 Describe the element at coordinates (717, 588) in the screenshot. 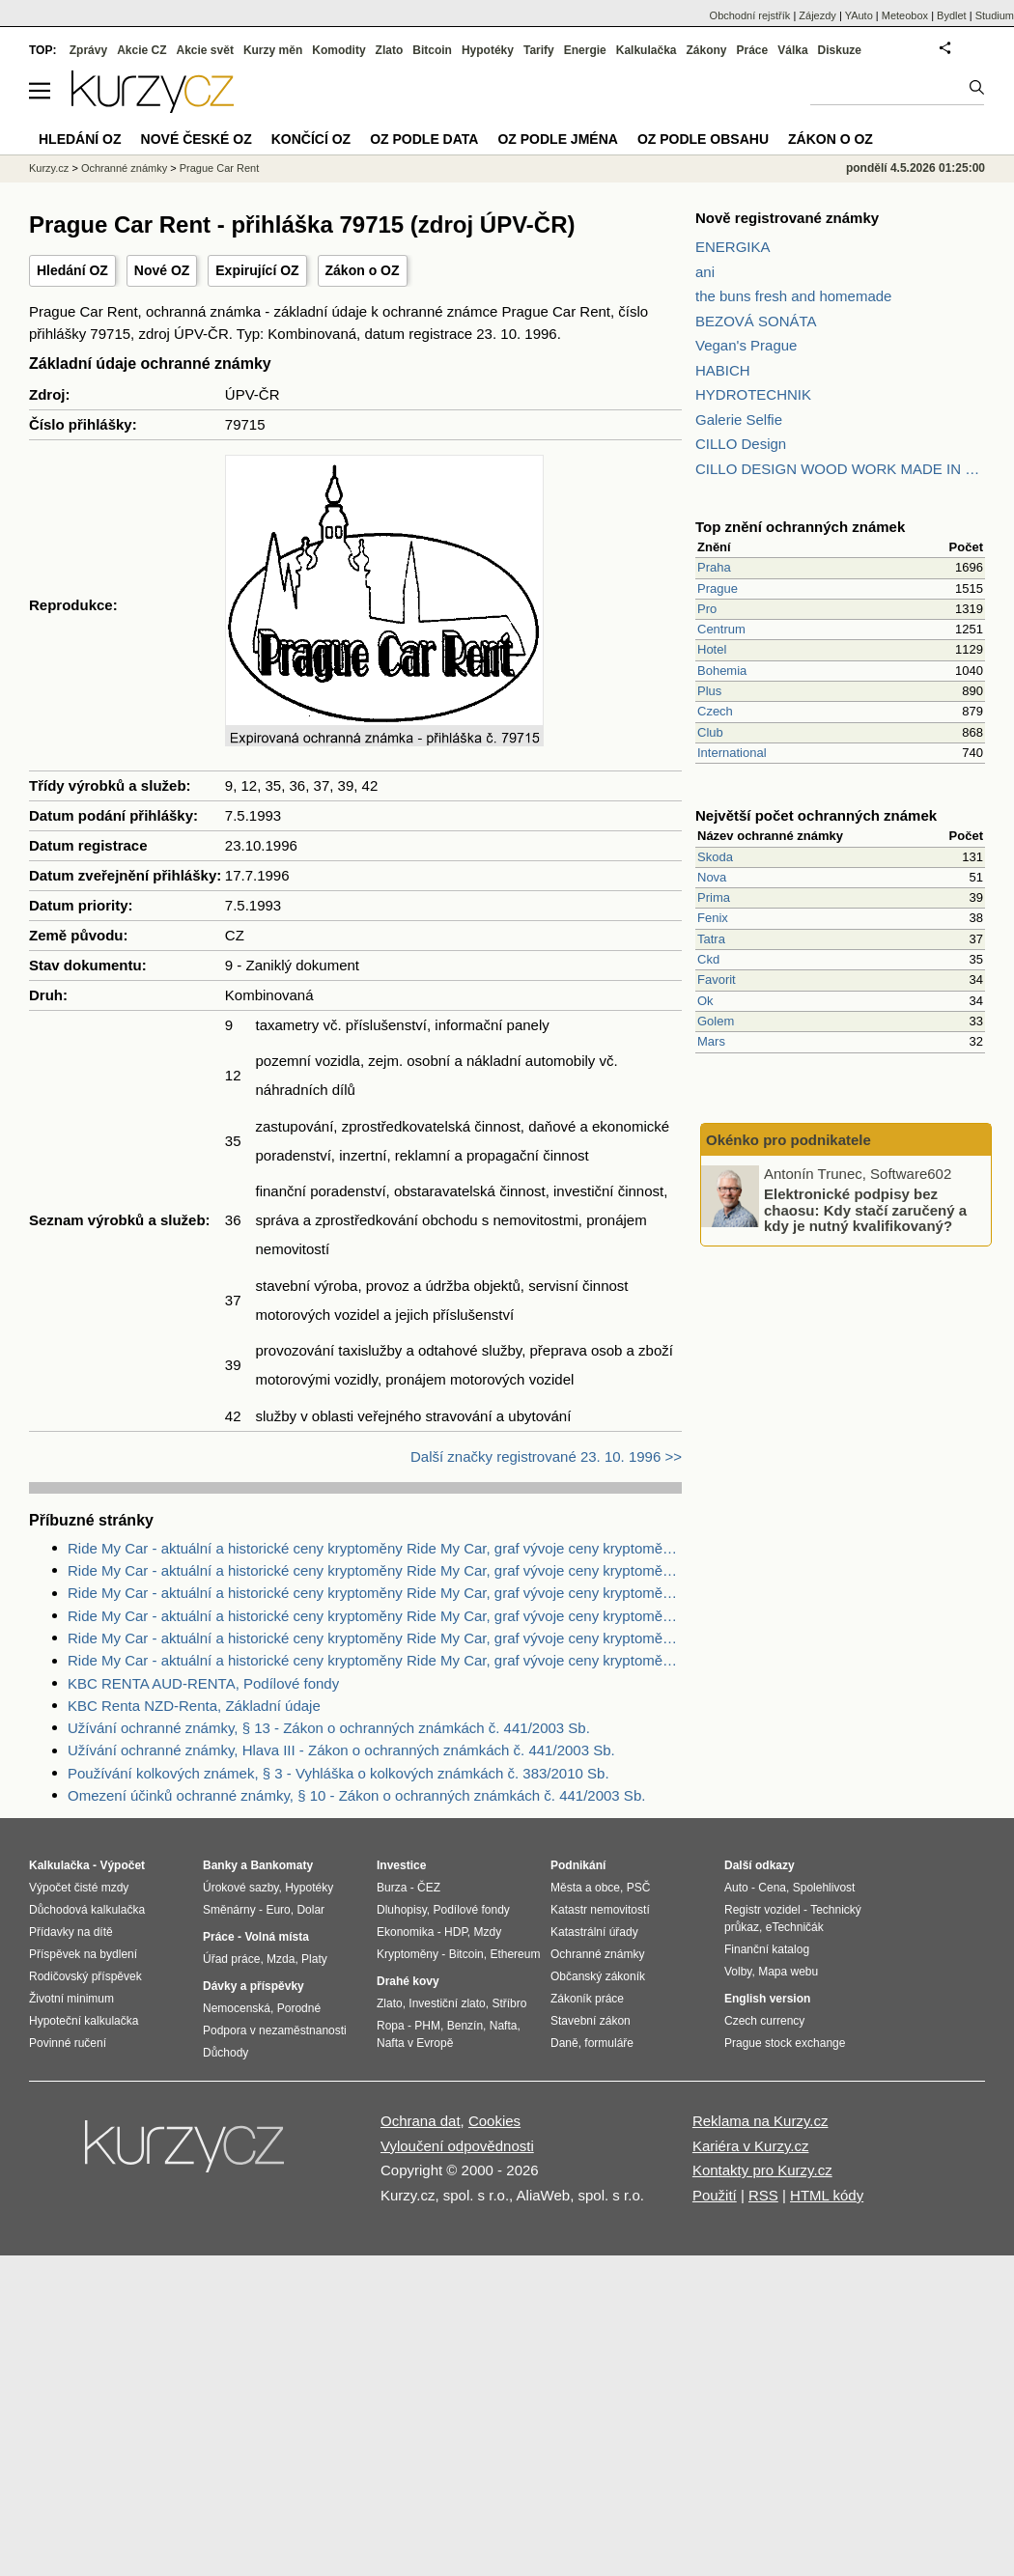

I see `Prague` at that location.